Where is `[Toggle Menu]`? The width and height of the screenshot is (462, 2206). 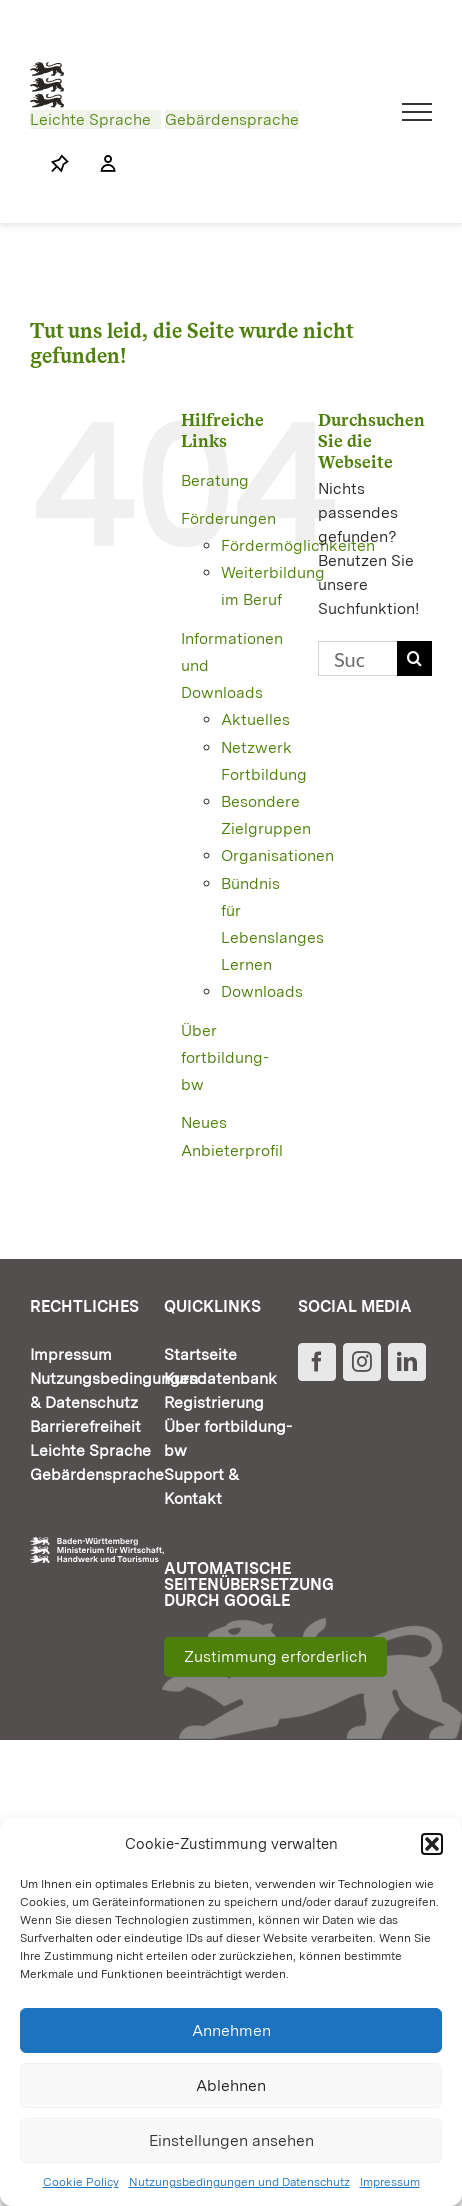
[Toggle Menu] is located at coordinates (417, 112).